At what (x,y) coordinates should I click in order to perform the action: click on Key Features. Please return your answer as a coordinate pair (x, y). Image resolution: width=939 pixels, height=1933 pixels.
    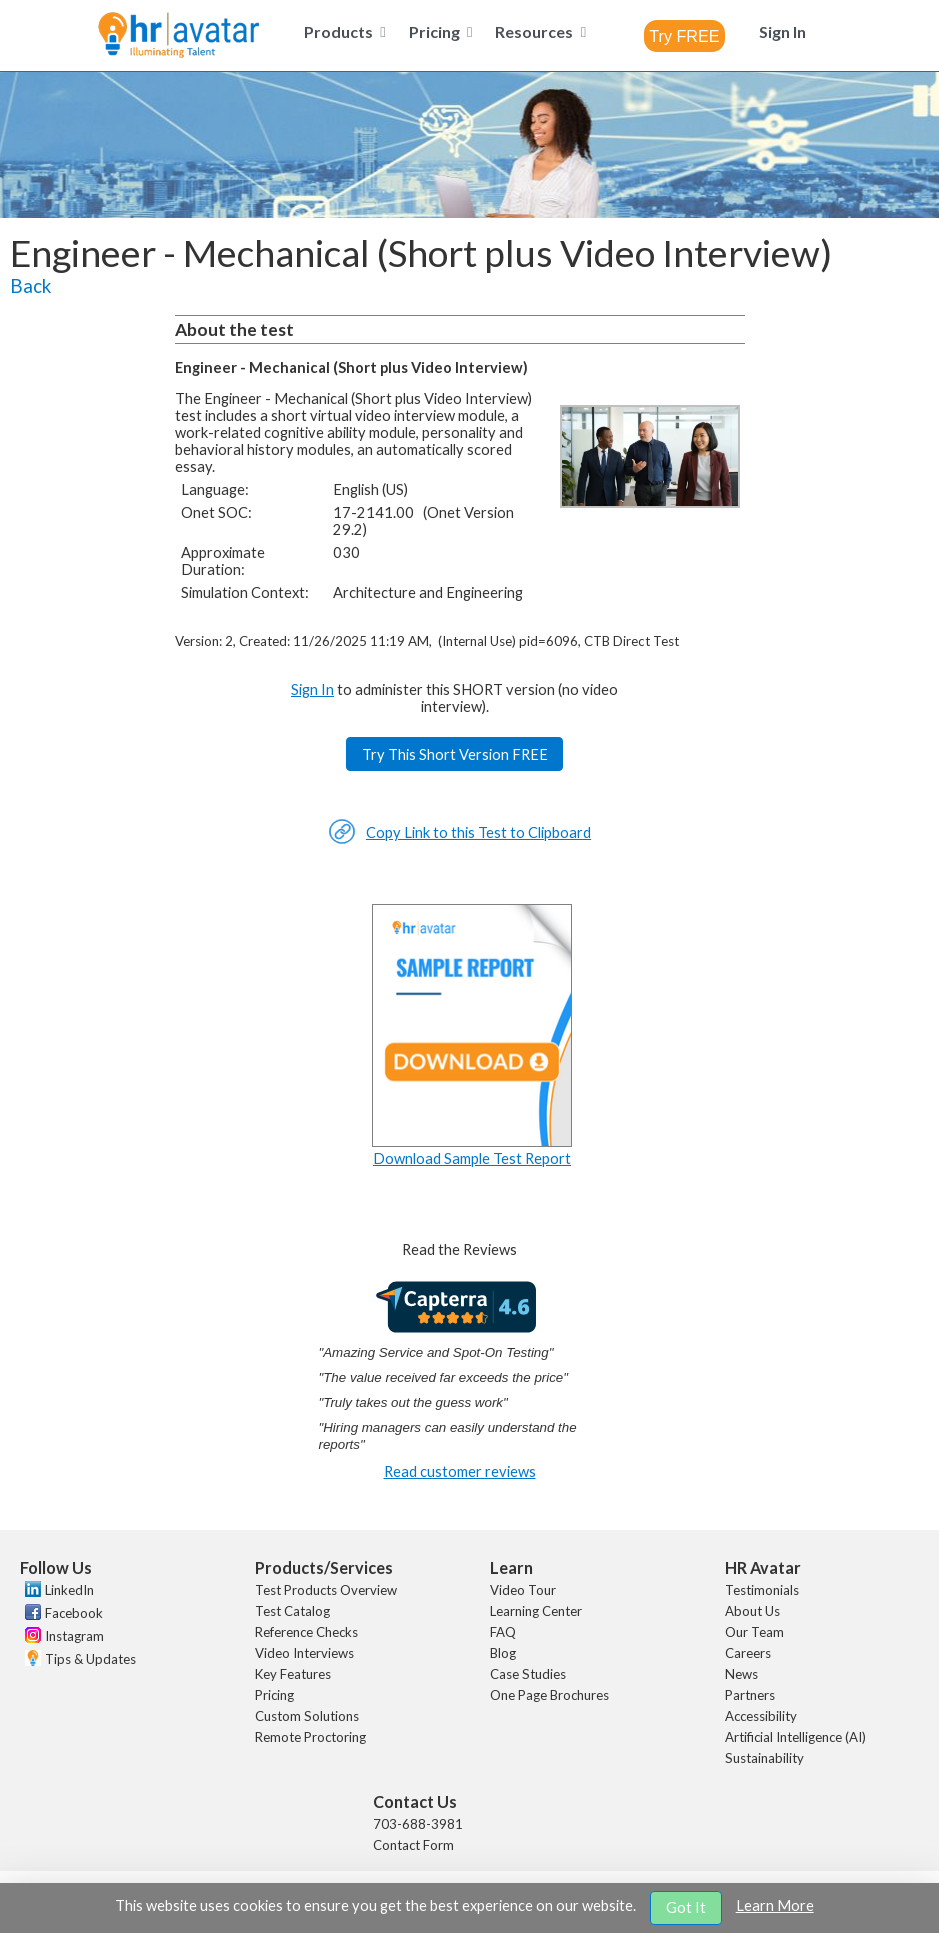
    Looking at the image, I should click on (293, 1674).